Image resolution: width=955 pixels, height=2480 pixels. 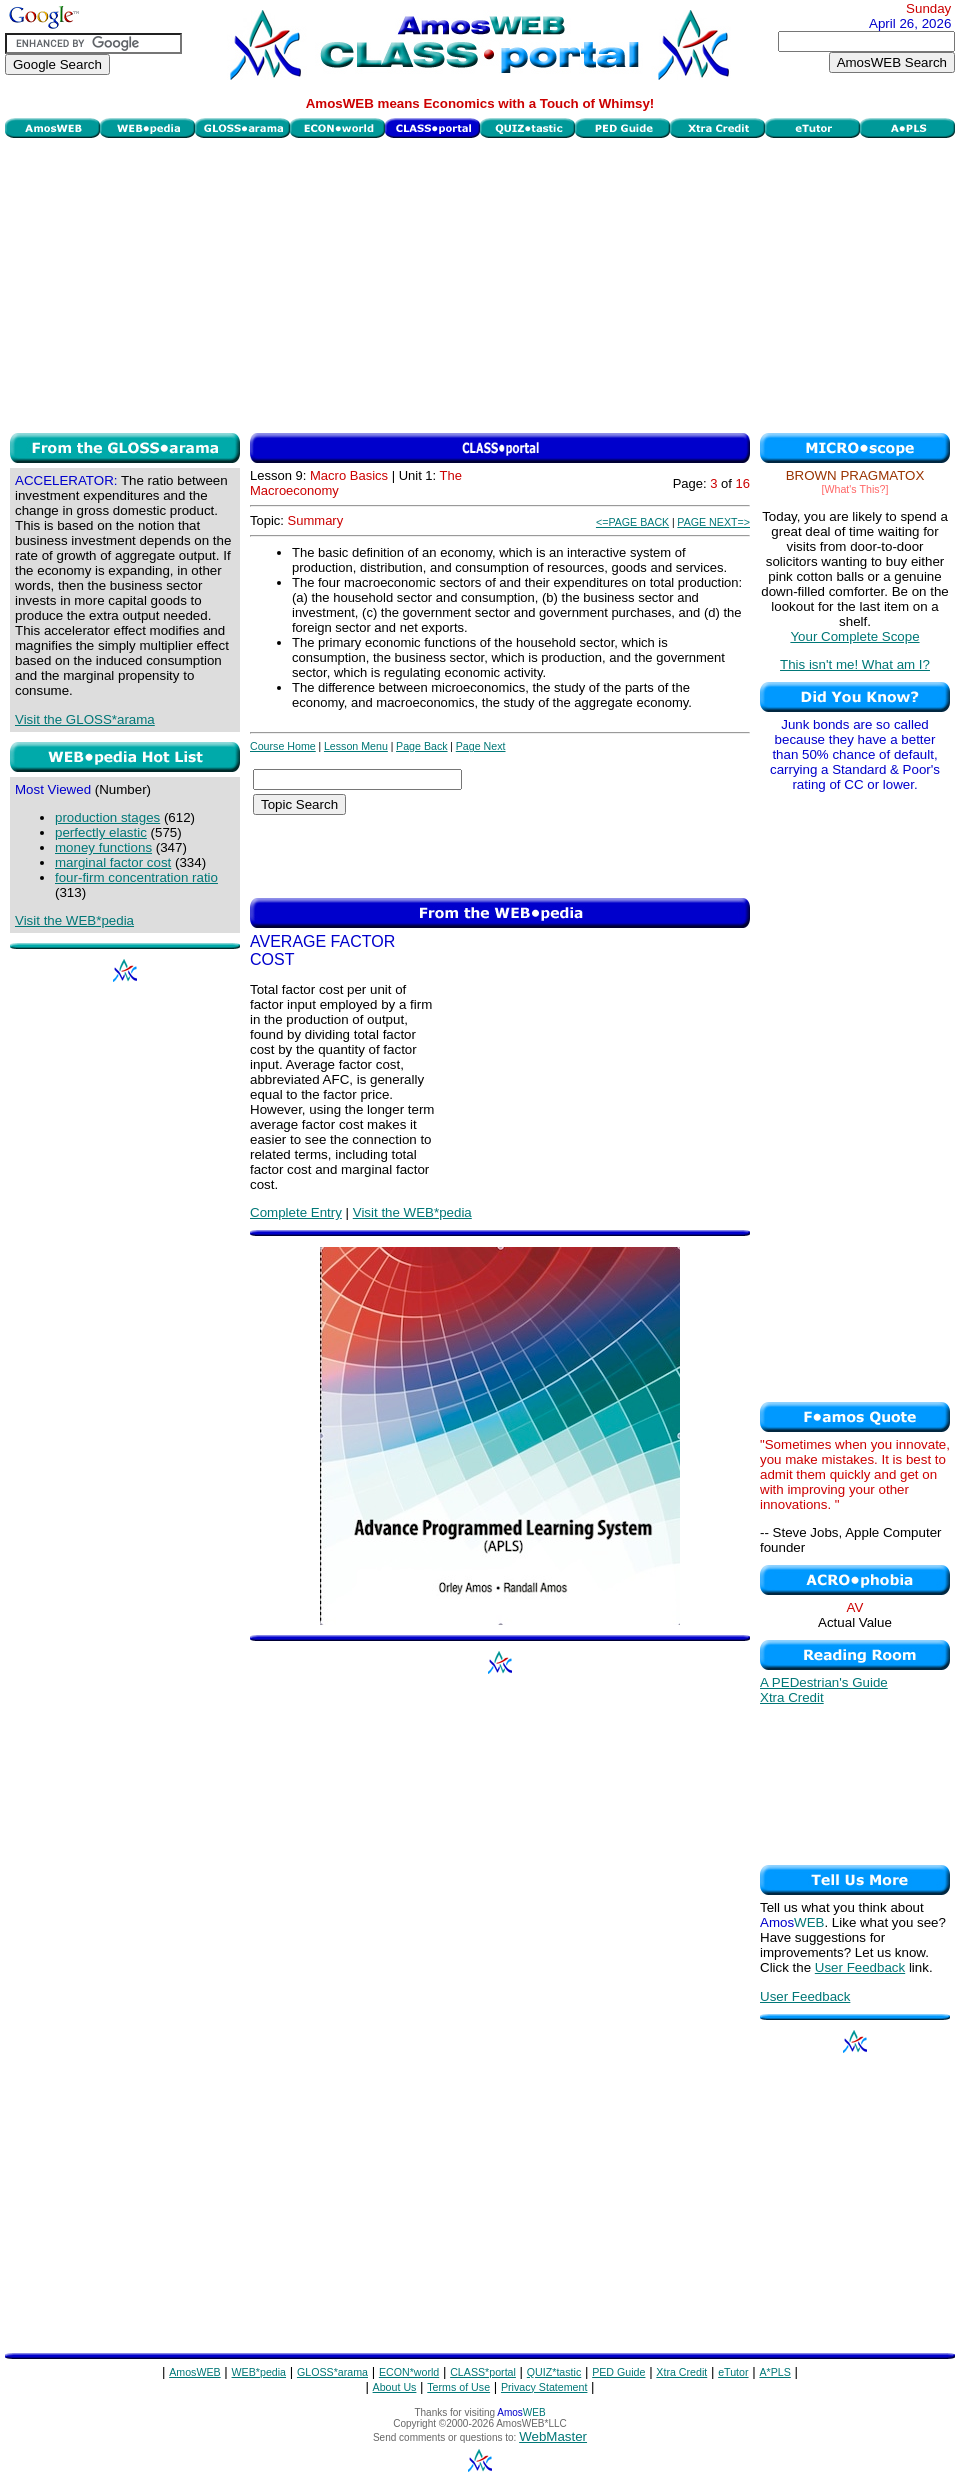 I want to click on perfectly elastic, so click(x=101, y=832).